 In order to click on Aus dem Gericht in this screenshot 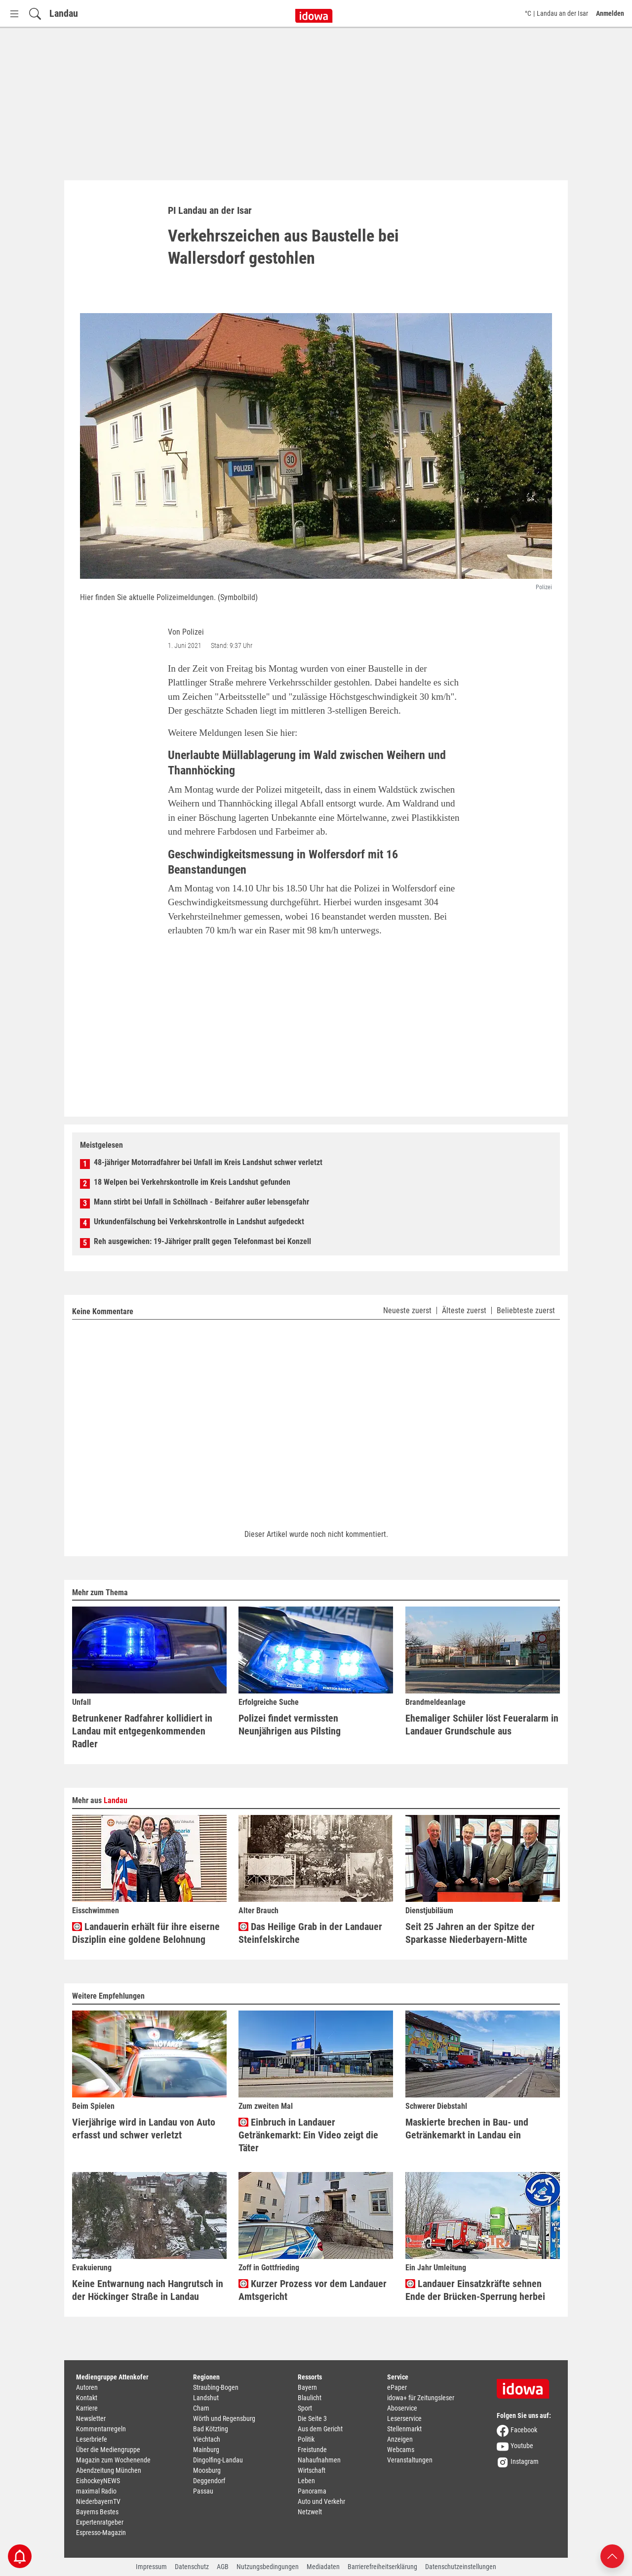, I will do `click(320, 2429)`.